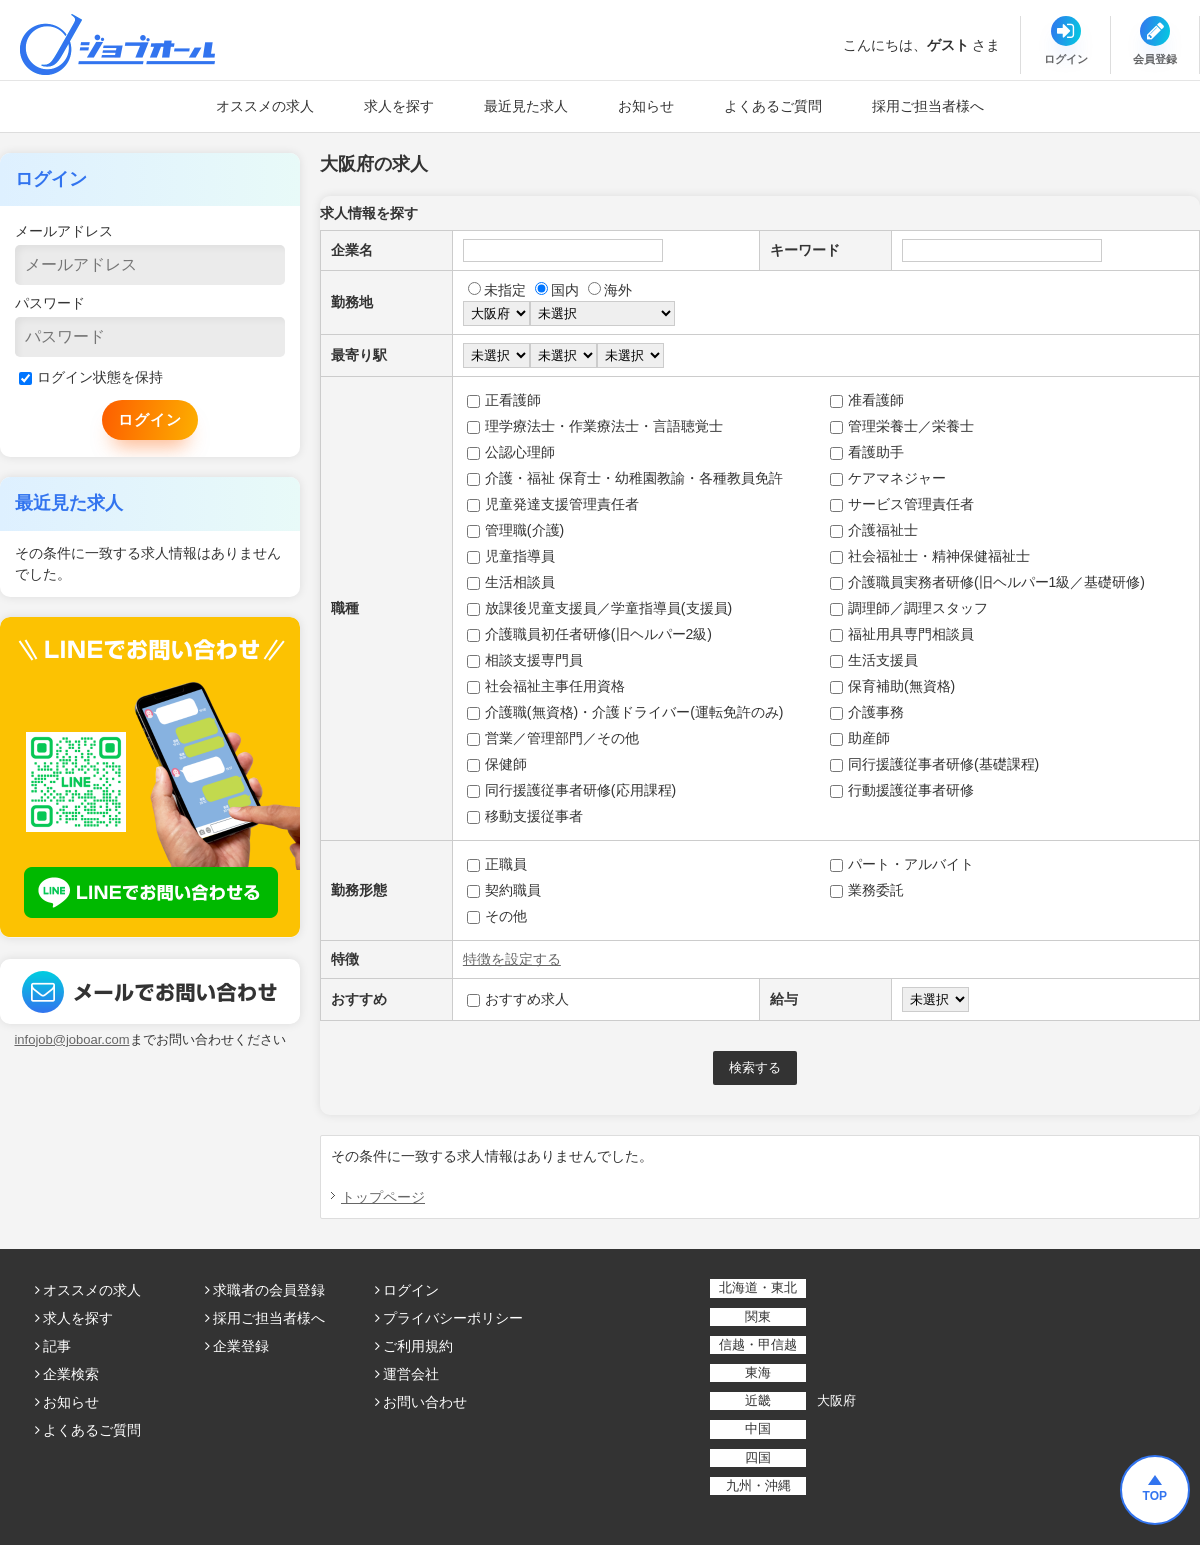 Image resolution: width=1200 pixels, height=1545 pixels. What do you see at coordinates (874, 530) in the screenshot?
I see `介護福祉士` at bounding box center [874, 530].